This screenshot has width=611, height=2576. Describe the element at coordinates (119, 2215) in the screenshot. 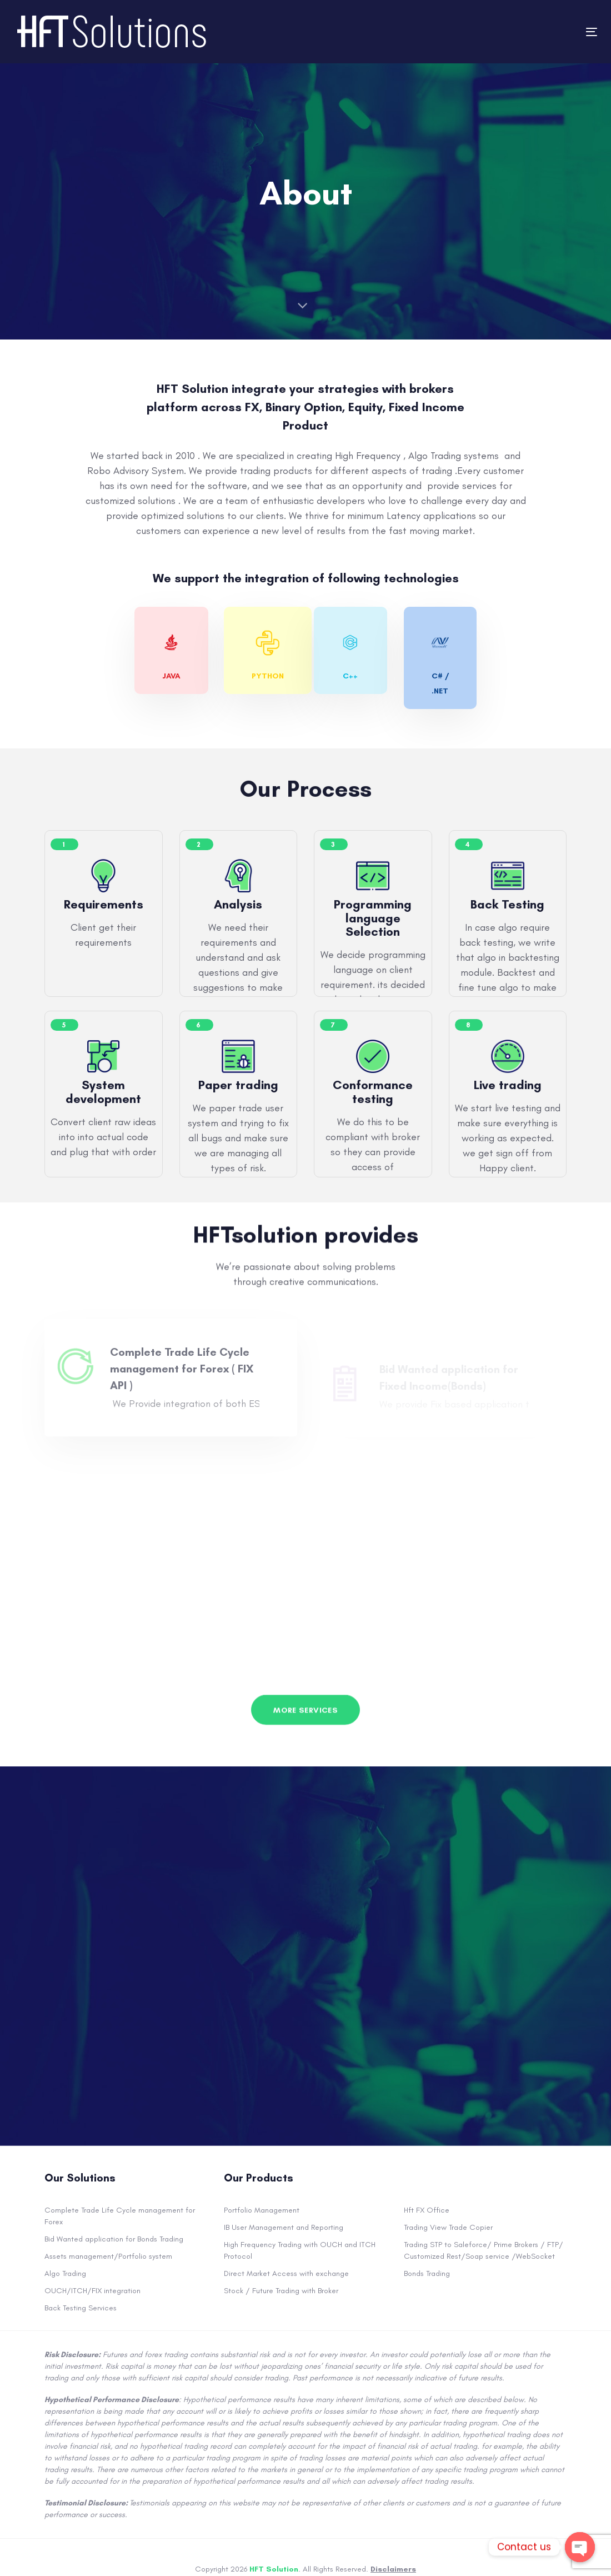

I see `Complete Trade Life Cycle management for Forex` at that location.